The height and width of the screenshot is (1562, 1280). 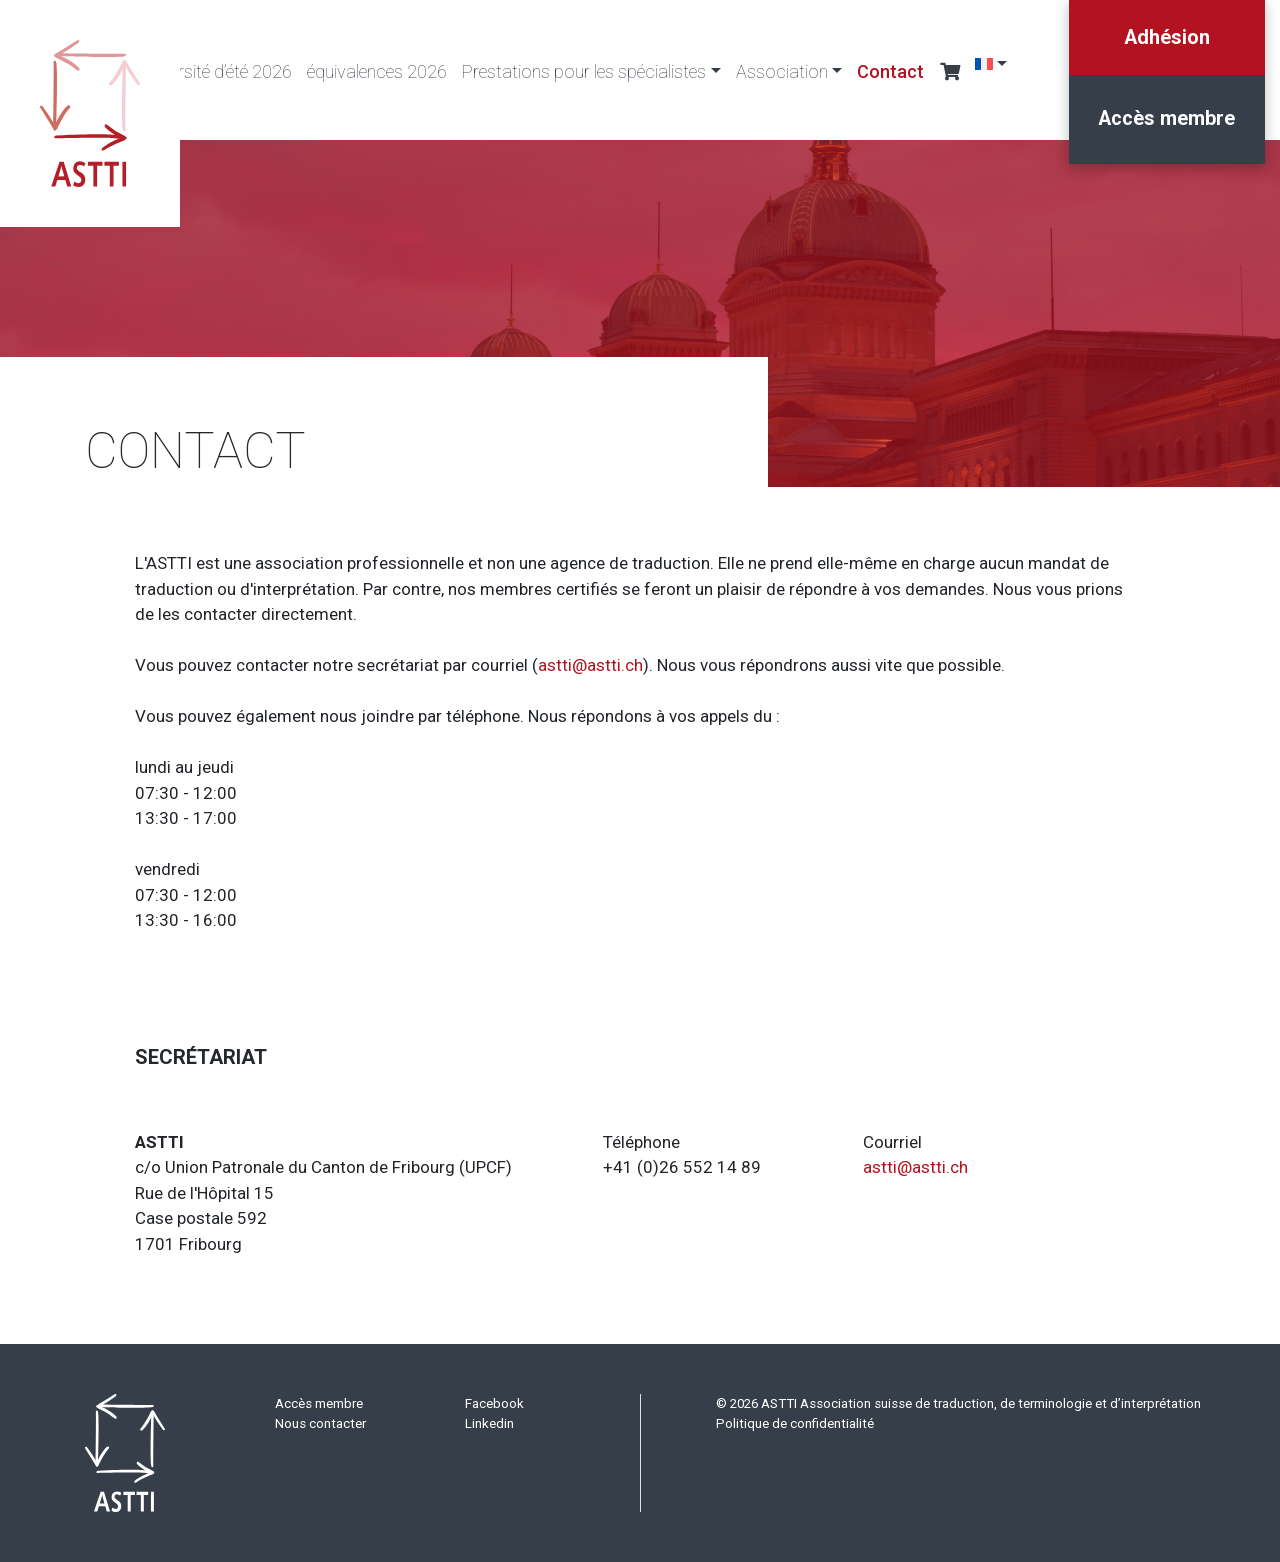 What do you see at coordinates (590, 665) in the screenshot?
I see `astti@astti.ch` at bounding box center [590, 665].